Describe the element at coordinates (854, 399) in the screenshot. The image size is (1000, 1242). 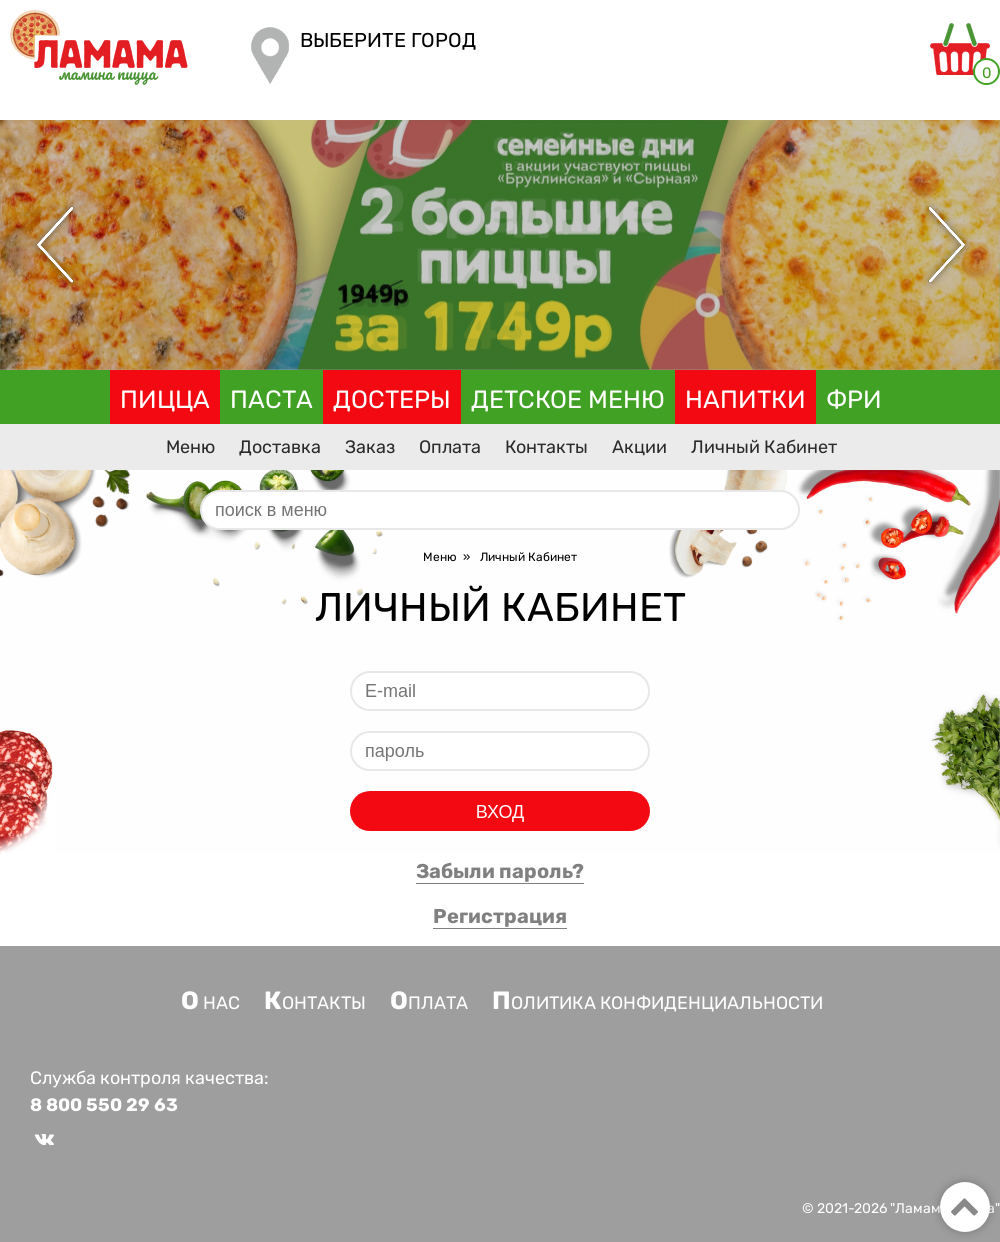
I see `Фри` at that location.